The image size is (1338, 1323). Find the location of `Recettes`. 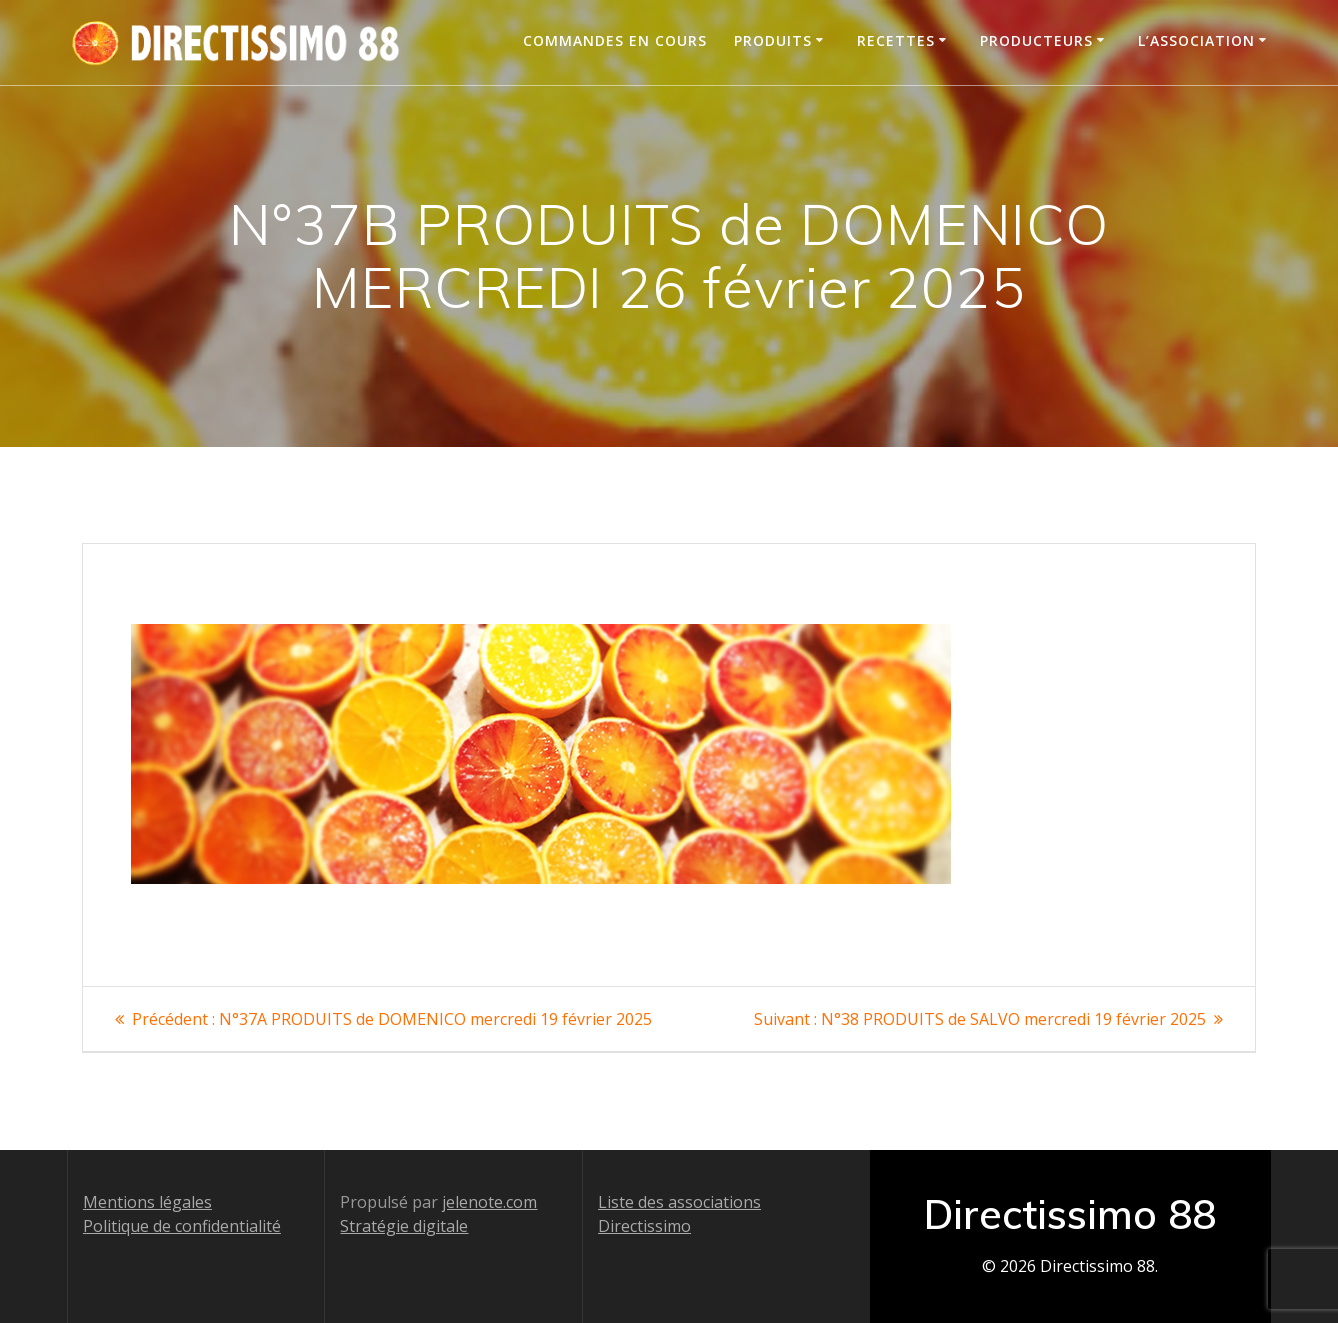

Recettes is located at coordinates (896, 40).